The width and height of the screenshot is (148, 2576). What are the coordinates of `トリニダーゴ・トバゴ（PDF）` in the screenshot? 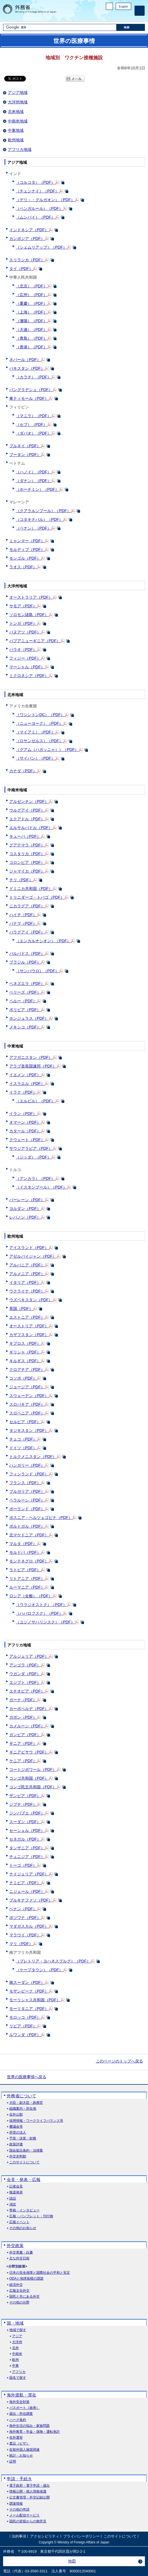 It's located at (36, 897).